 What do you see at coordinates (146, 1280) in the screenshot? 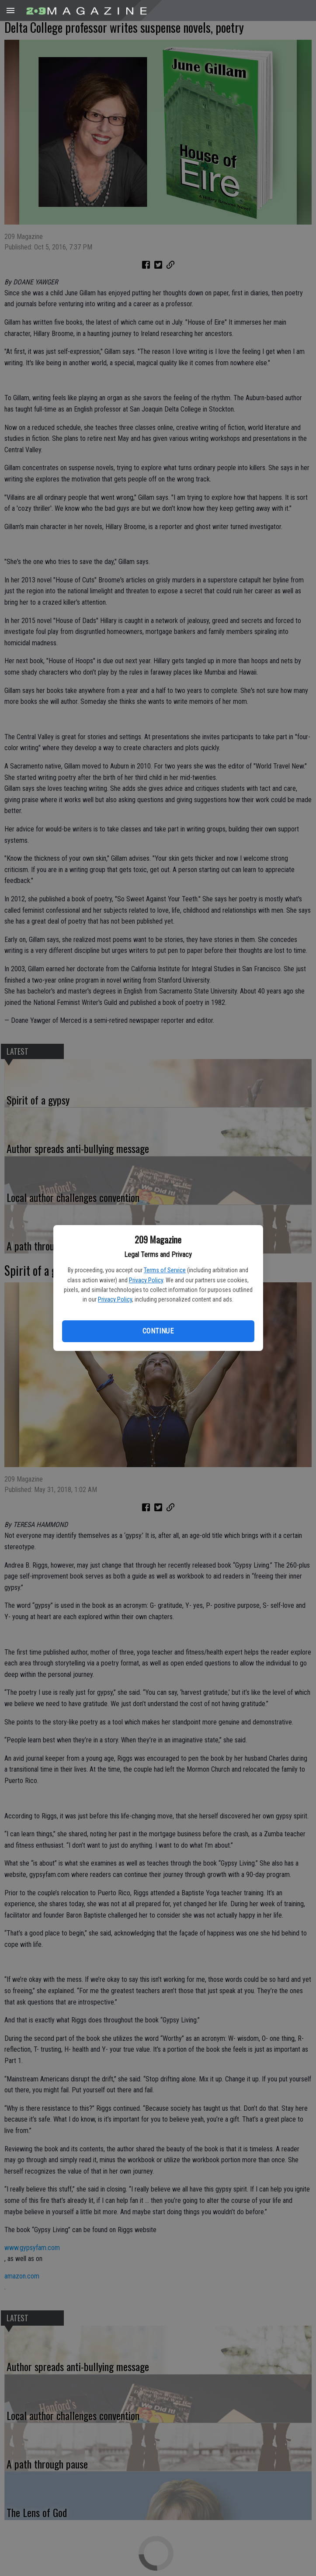
I see `Privacy Policy` at bounding box center [146, 1280].